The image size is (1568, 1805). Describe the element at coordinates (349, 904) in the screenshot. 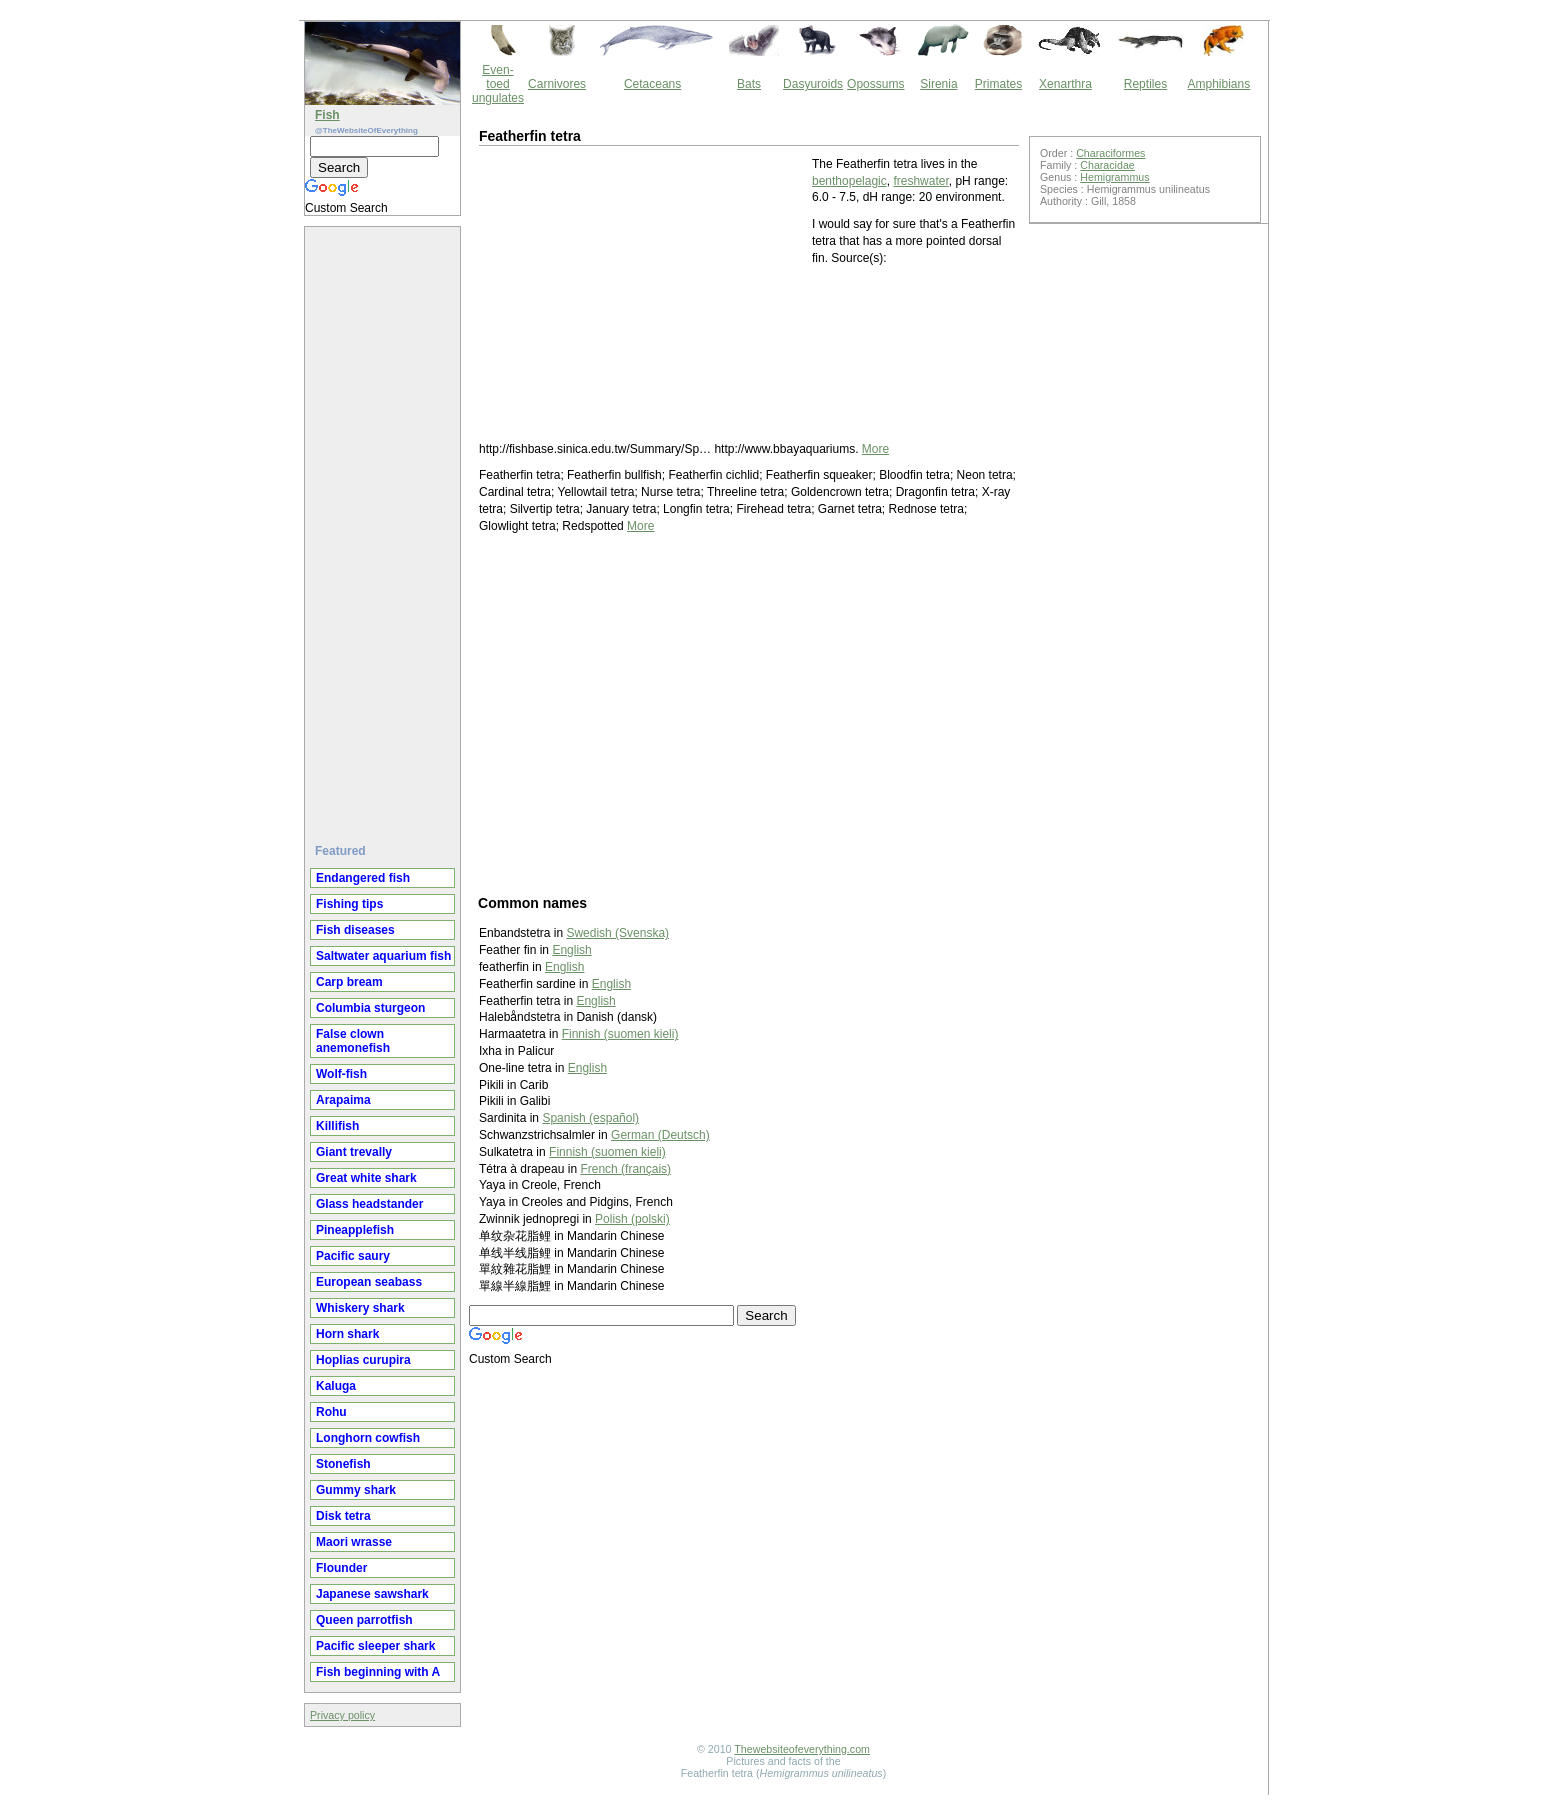

I see `Fishing tips` at that location.